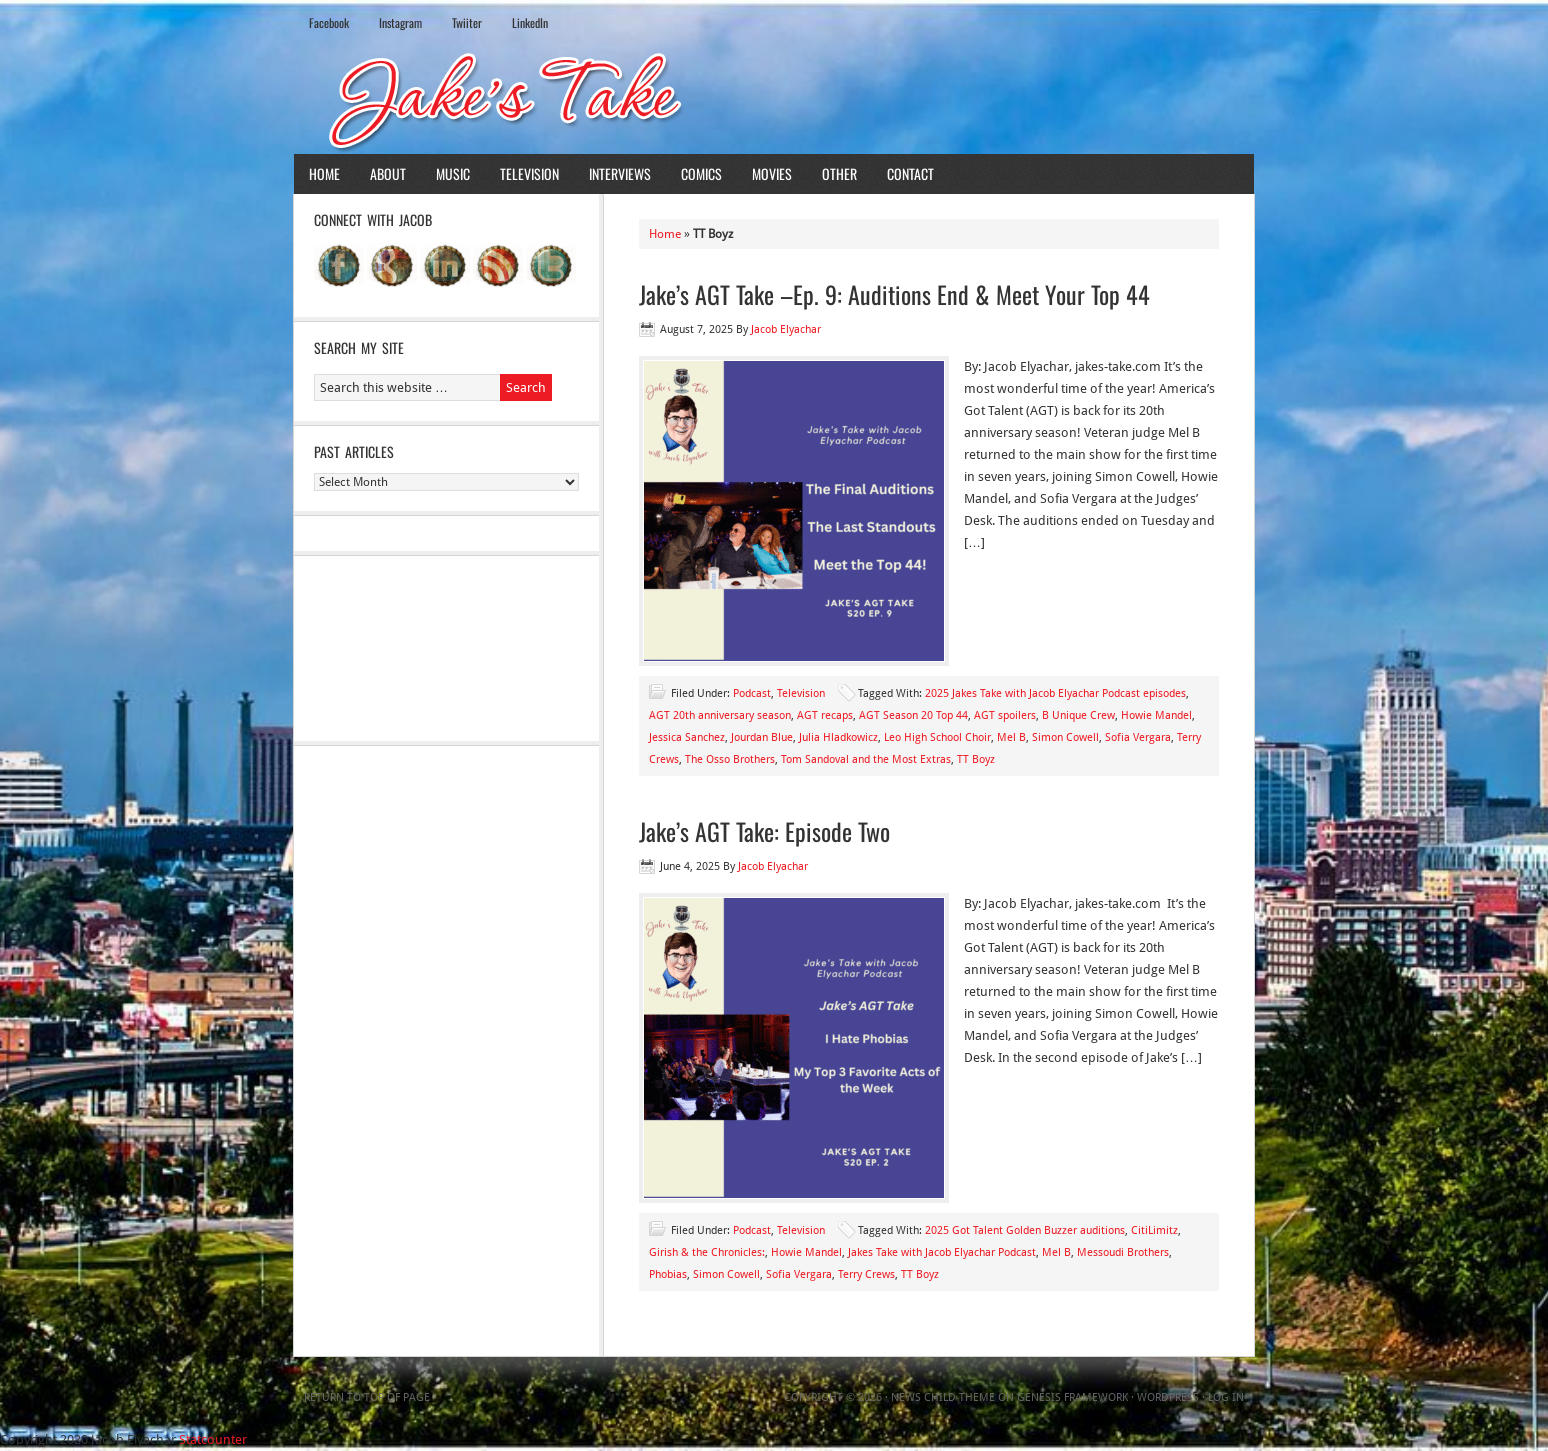 Image resolution: width=1548 pixels, height=1451 pixels. I want to click on 2025 Got Talent Golden Buzzer auditions, so click(1025, 1230).